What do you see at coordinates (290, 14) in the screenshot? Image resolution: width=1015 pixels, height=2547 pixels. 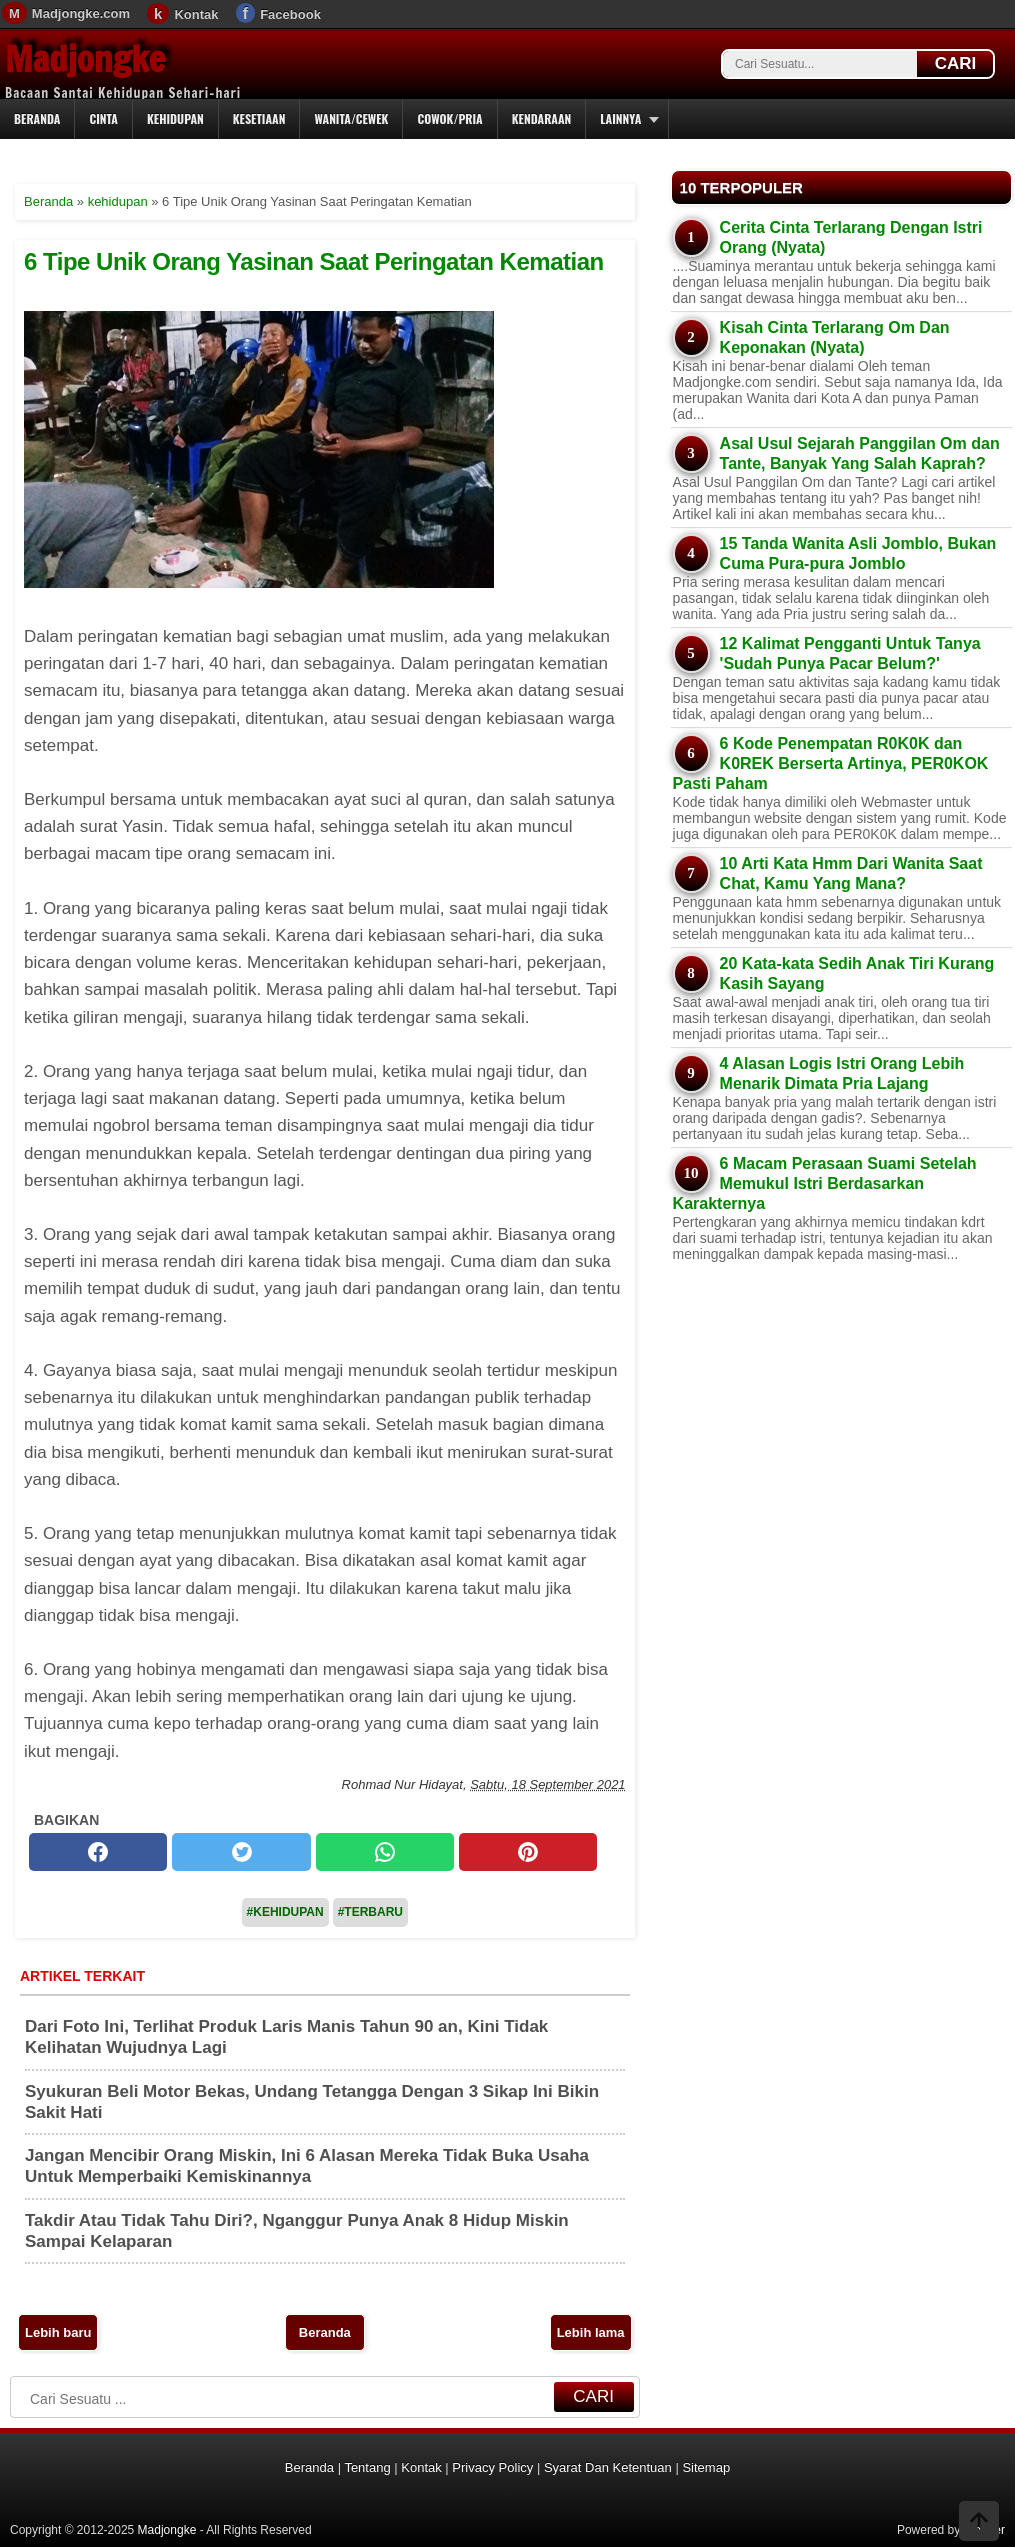 I see `Facebook` at bounding box center [290, 14].